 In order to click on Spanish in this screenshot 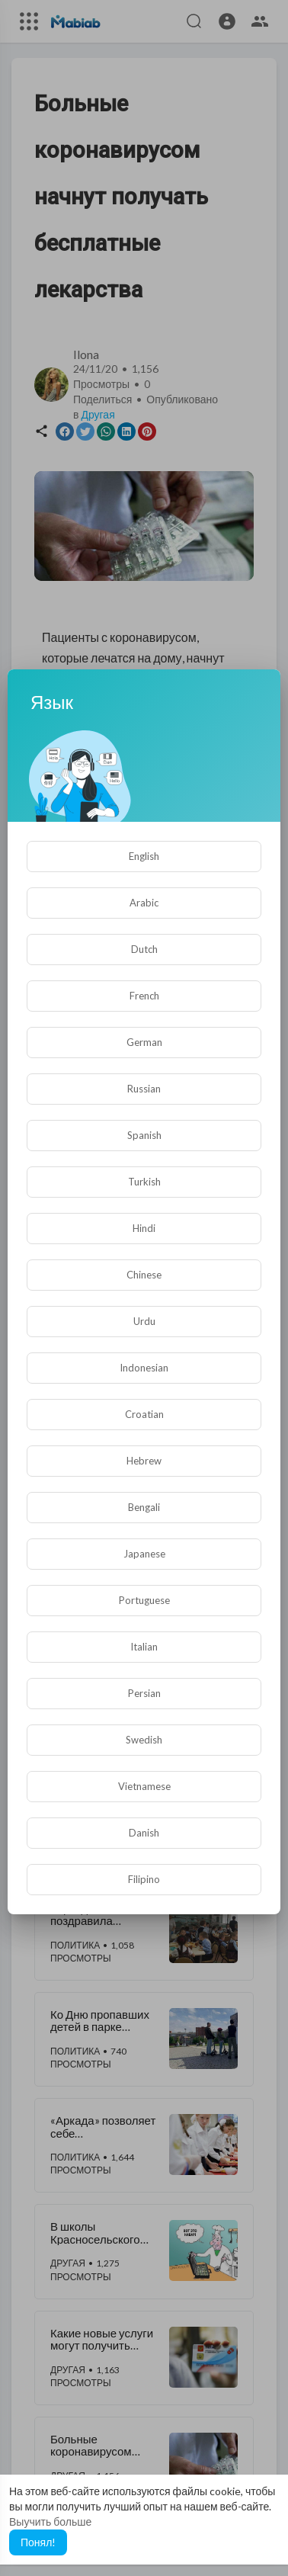, I will do `click(144, 1135)`.